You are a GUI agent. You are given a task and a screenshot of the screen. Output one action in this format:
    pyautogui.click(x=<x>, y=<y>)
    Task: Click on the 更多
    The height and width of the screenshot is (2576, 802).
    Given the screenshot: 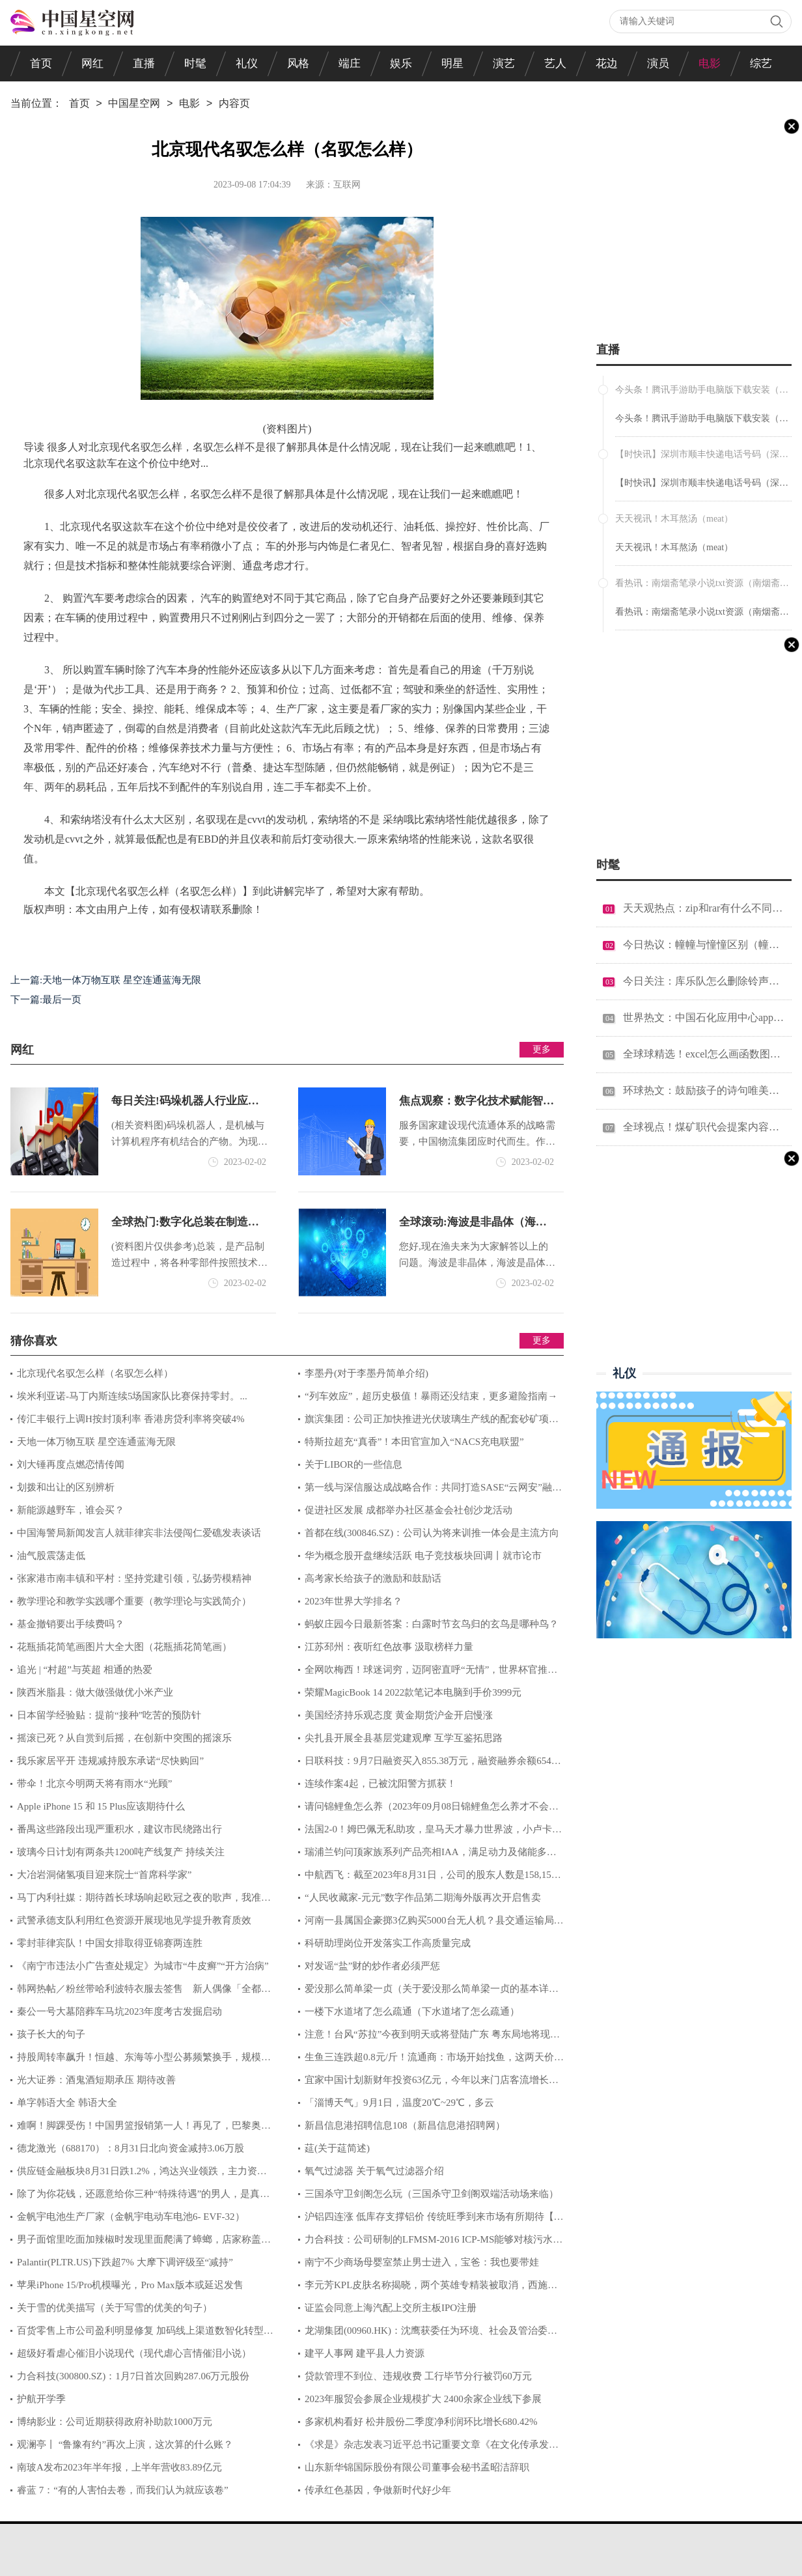 What is the action you would take?
    pyautogui.click(x=541, y=1049)
    